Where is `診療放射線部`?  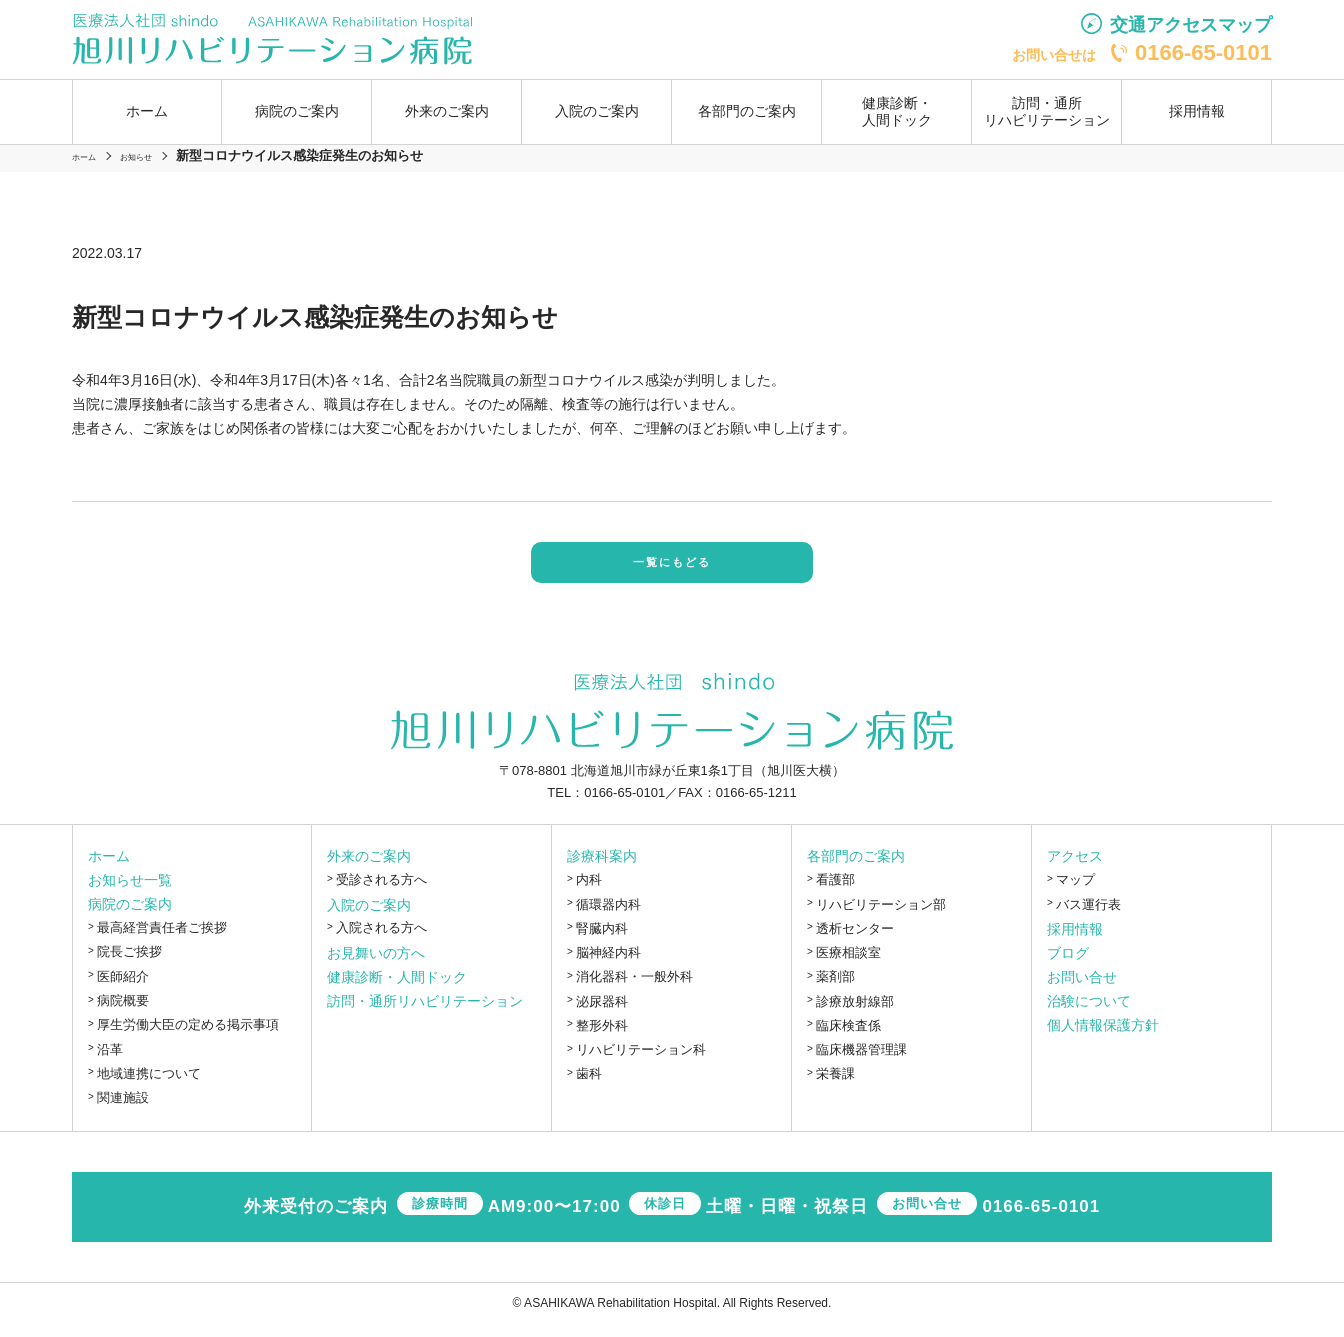
診療放射線部 is located at coordinates (855, 1014).